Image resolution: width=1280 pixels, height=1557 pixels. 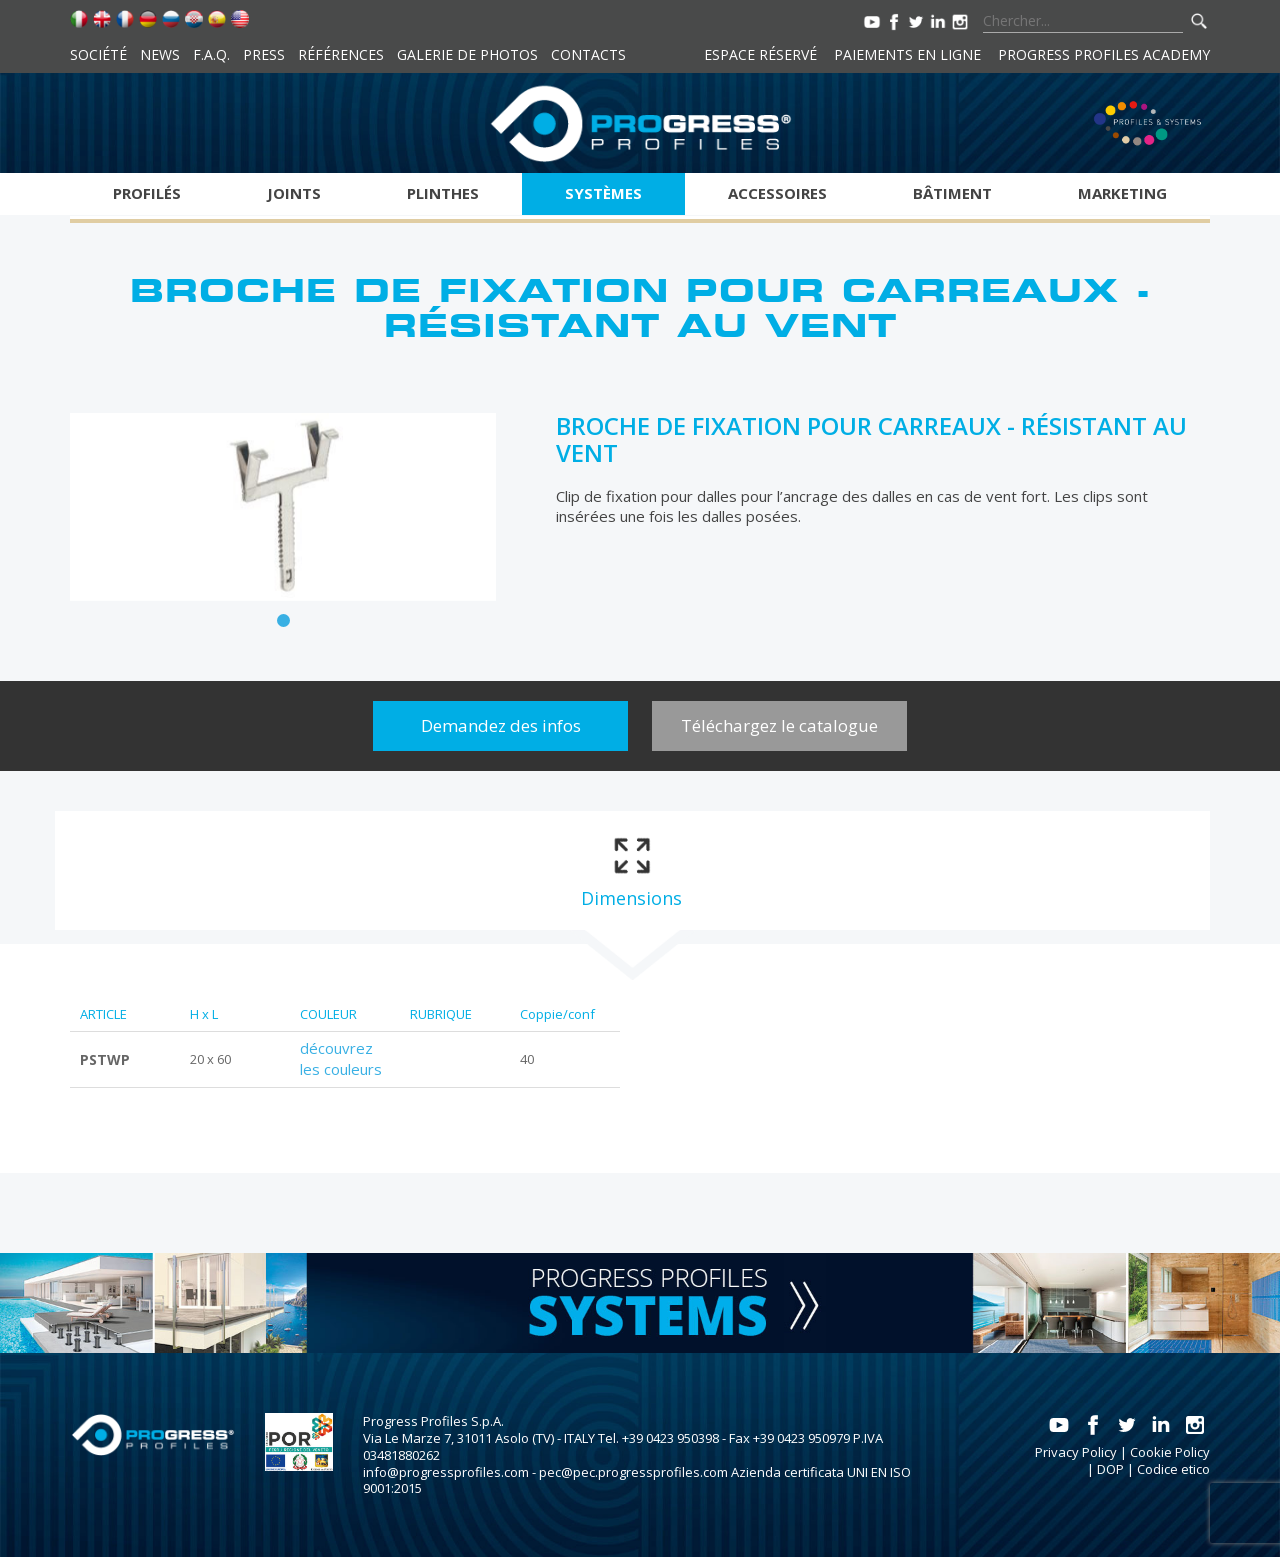 I want to click on Espace réservé, so click(x=760, y=54).